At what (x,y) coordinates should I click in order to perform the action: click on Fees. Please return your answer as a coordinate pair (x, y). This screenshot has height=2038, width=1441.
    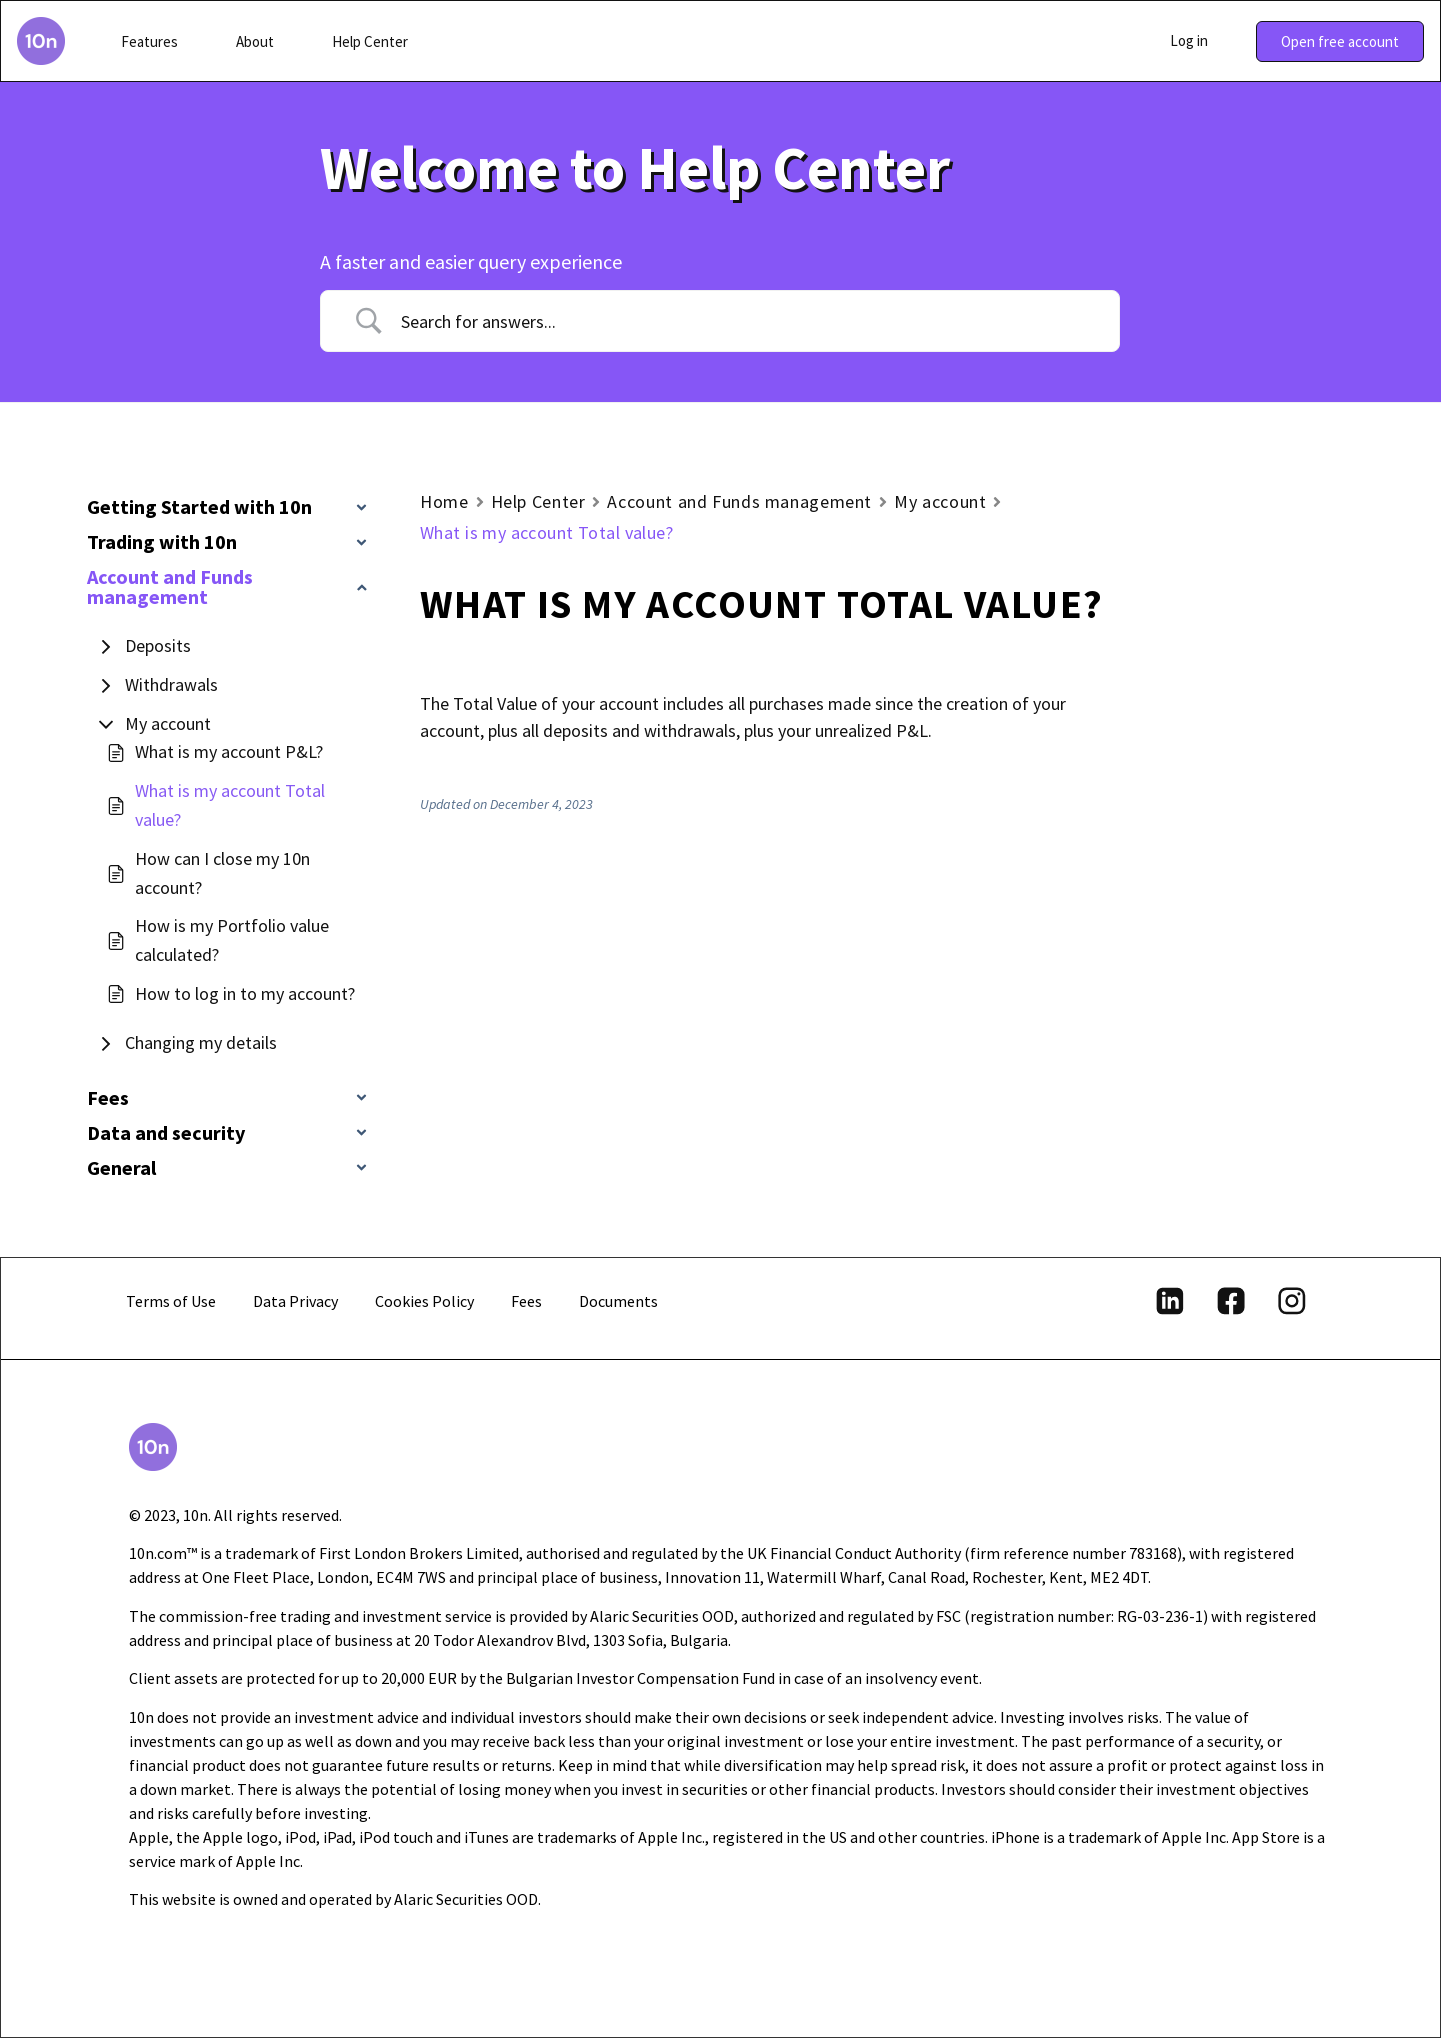
    Looking at the image, I should click on (526, 1301).